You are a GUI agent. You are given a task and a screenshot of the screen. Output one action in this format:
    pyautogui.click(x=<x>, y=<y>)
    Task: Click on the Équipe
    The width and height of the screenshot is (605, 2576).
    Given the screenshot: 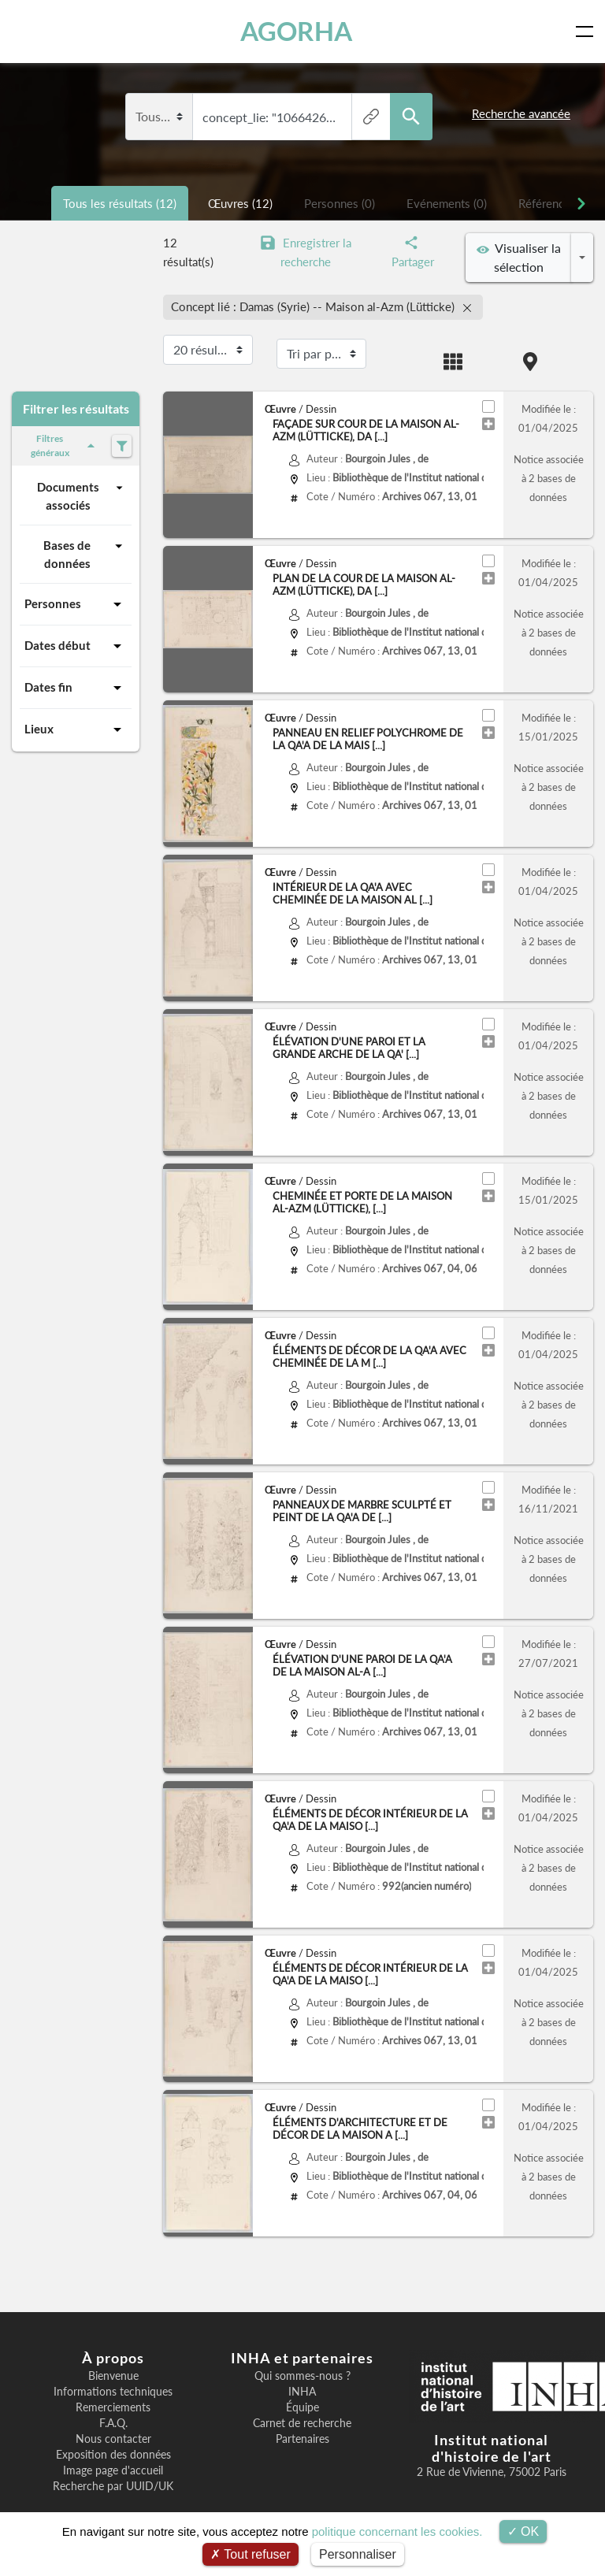 What is the action you would take?
    pyautogui.click(x=302, y=2407)
    